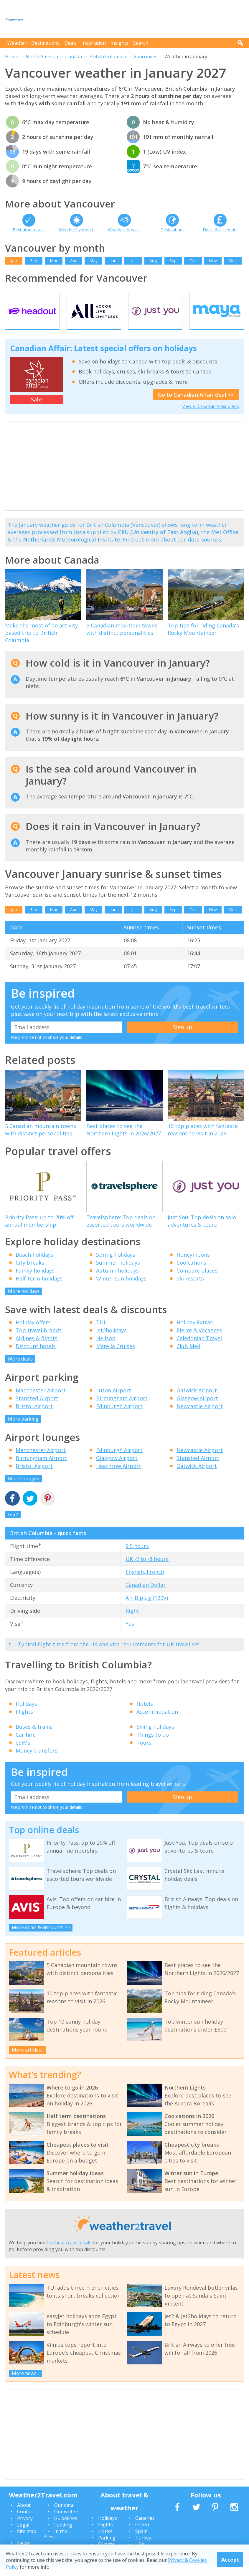  I want to click on Pierre & Vacances, so click(199, 1341).